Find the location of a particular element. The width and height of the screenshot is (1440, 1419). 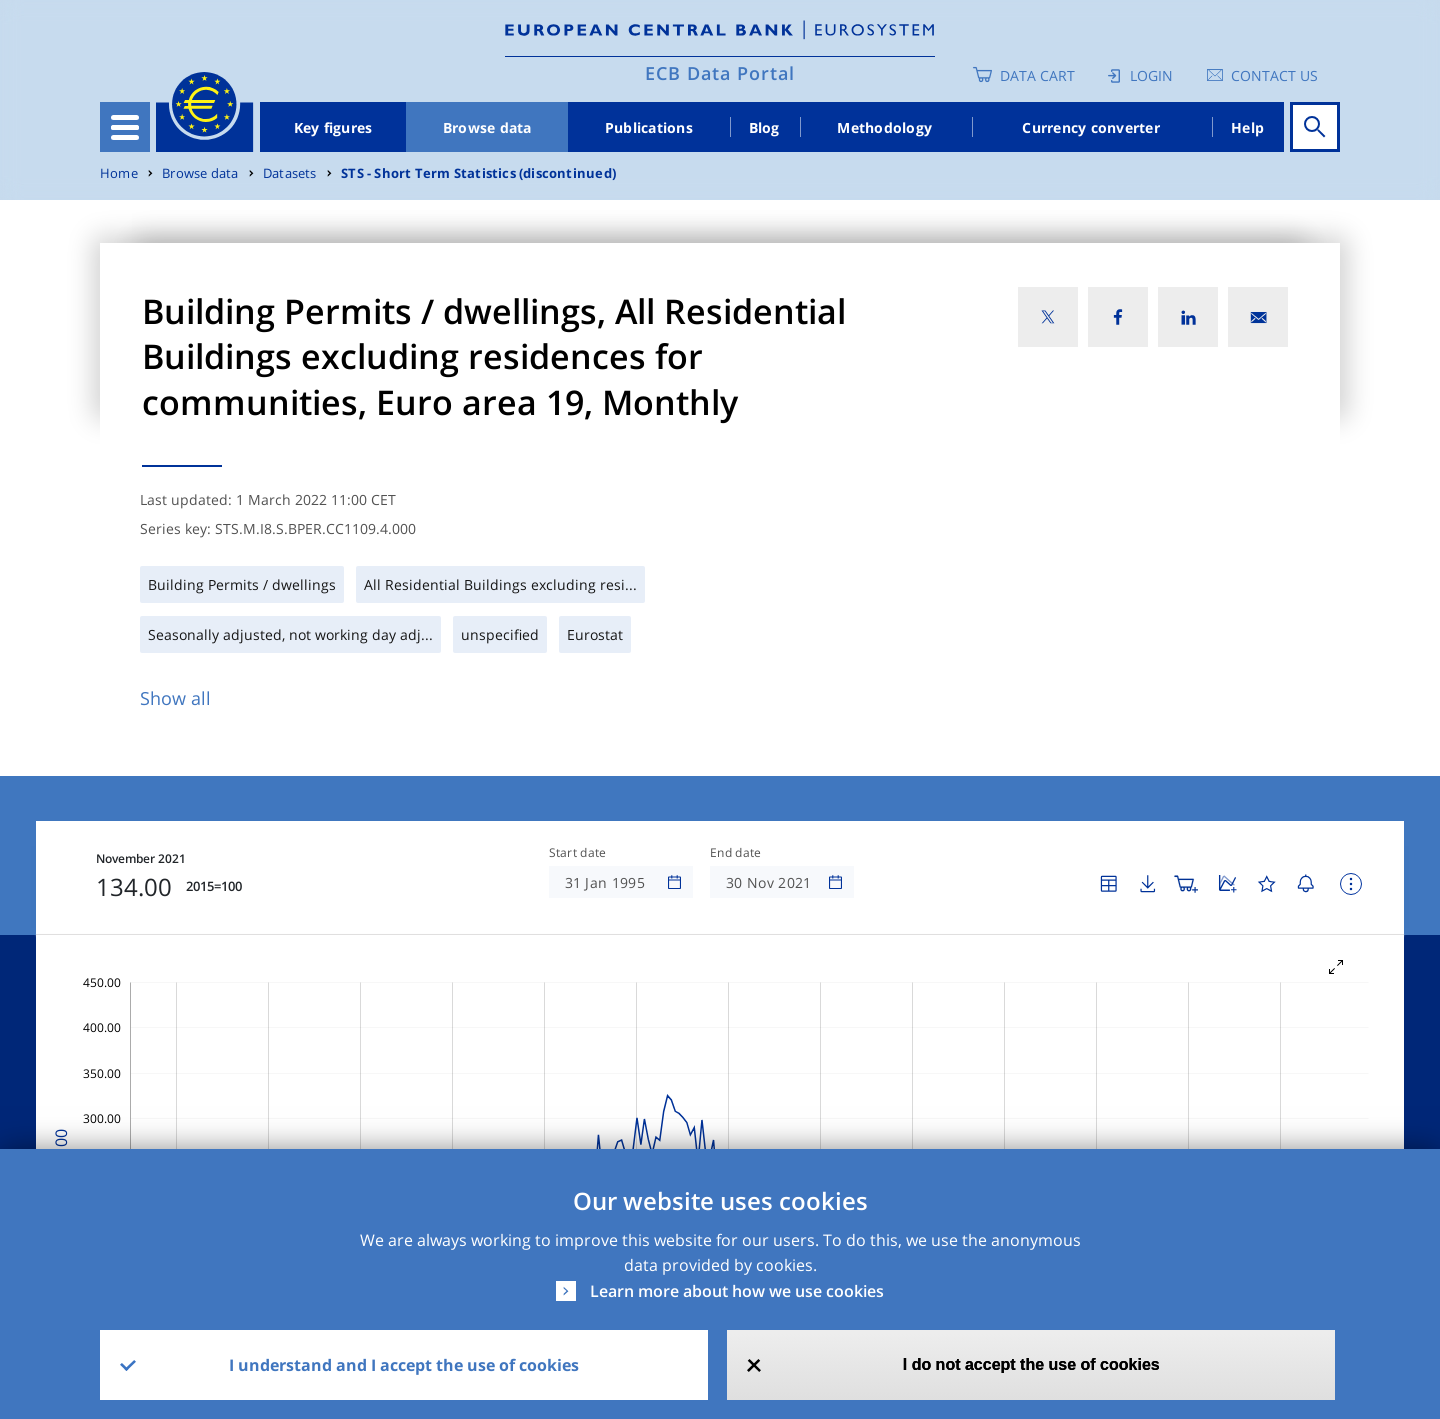

Key figures is located at coordinates (333, 127).